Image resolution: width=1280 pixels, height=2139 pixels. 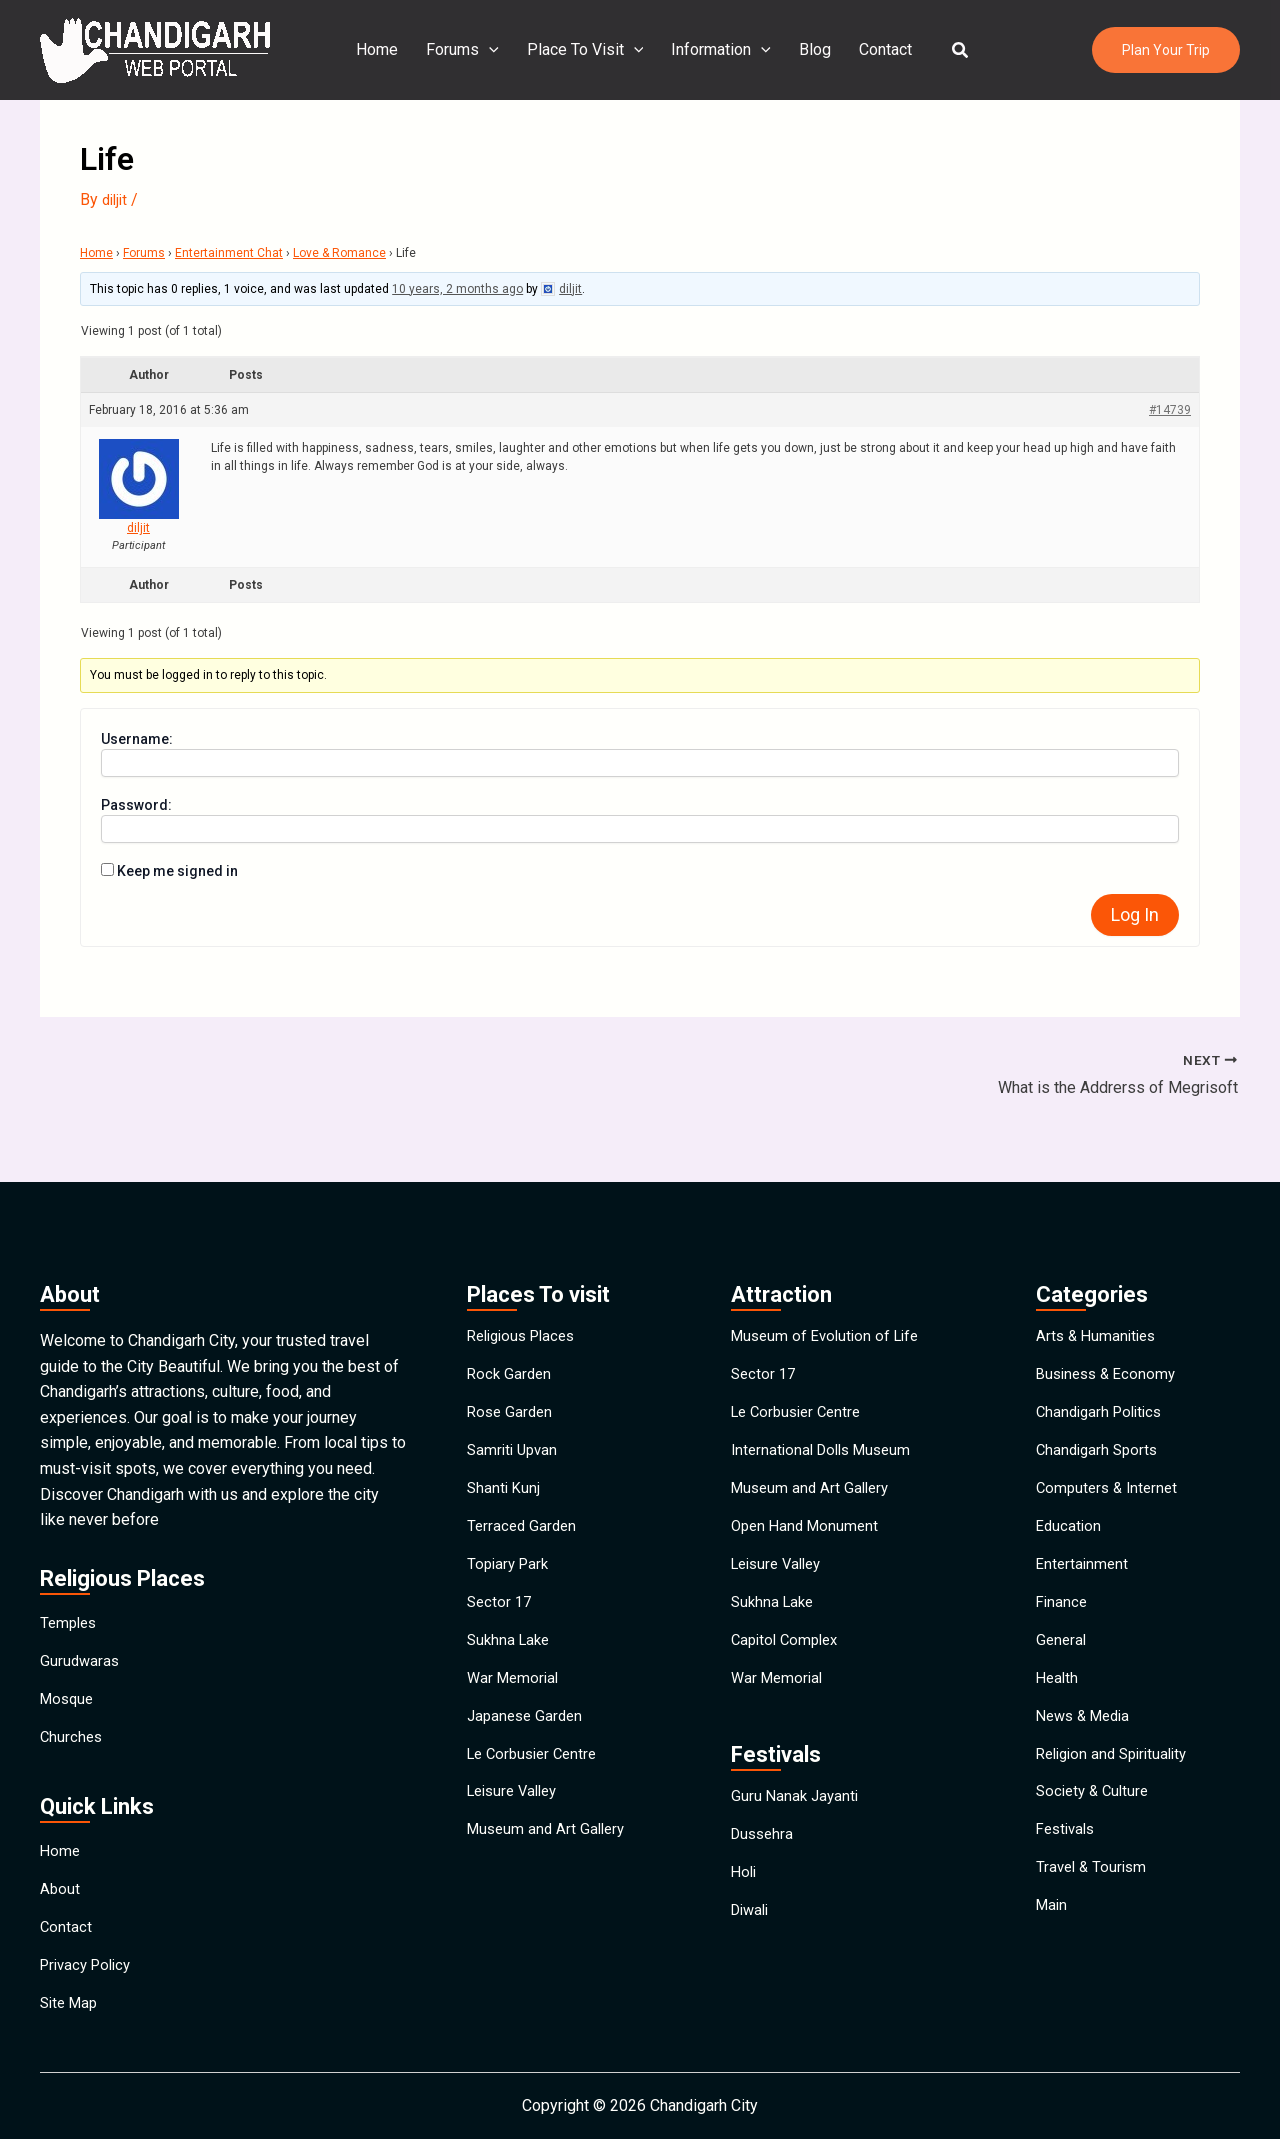 What do you see at coordinates (524, 1497) in the screenshot?
I see `Terraced Garden` at bounding box center [524, 1497].